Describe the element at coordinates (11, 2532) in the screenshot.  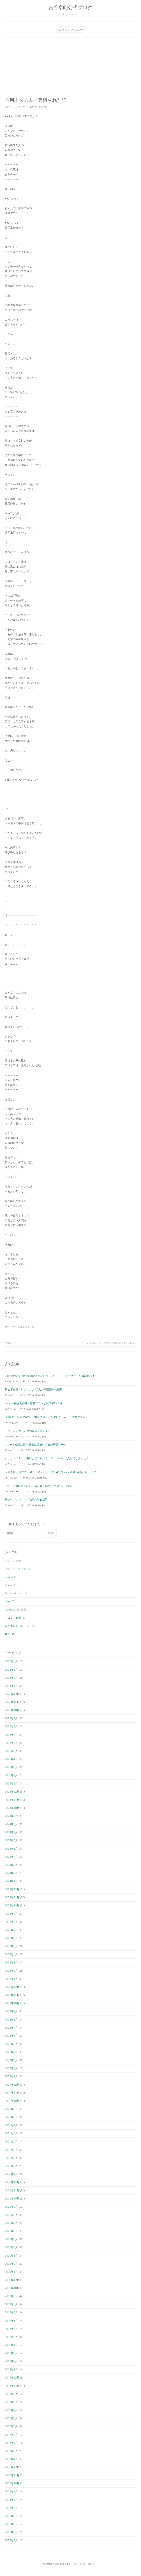
I see `2016年3月` at that location.